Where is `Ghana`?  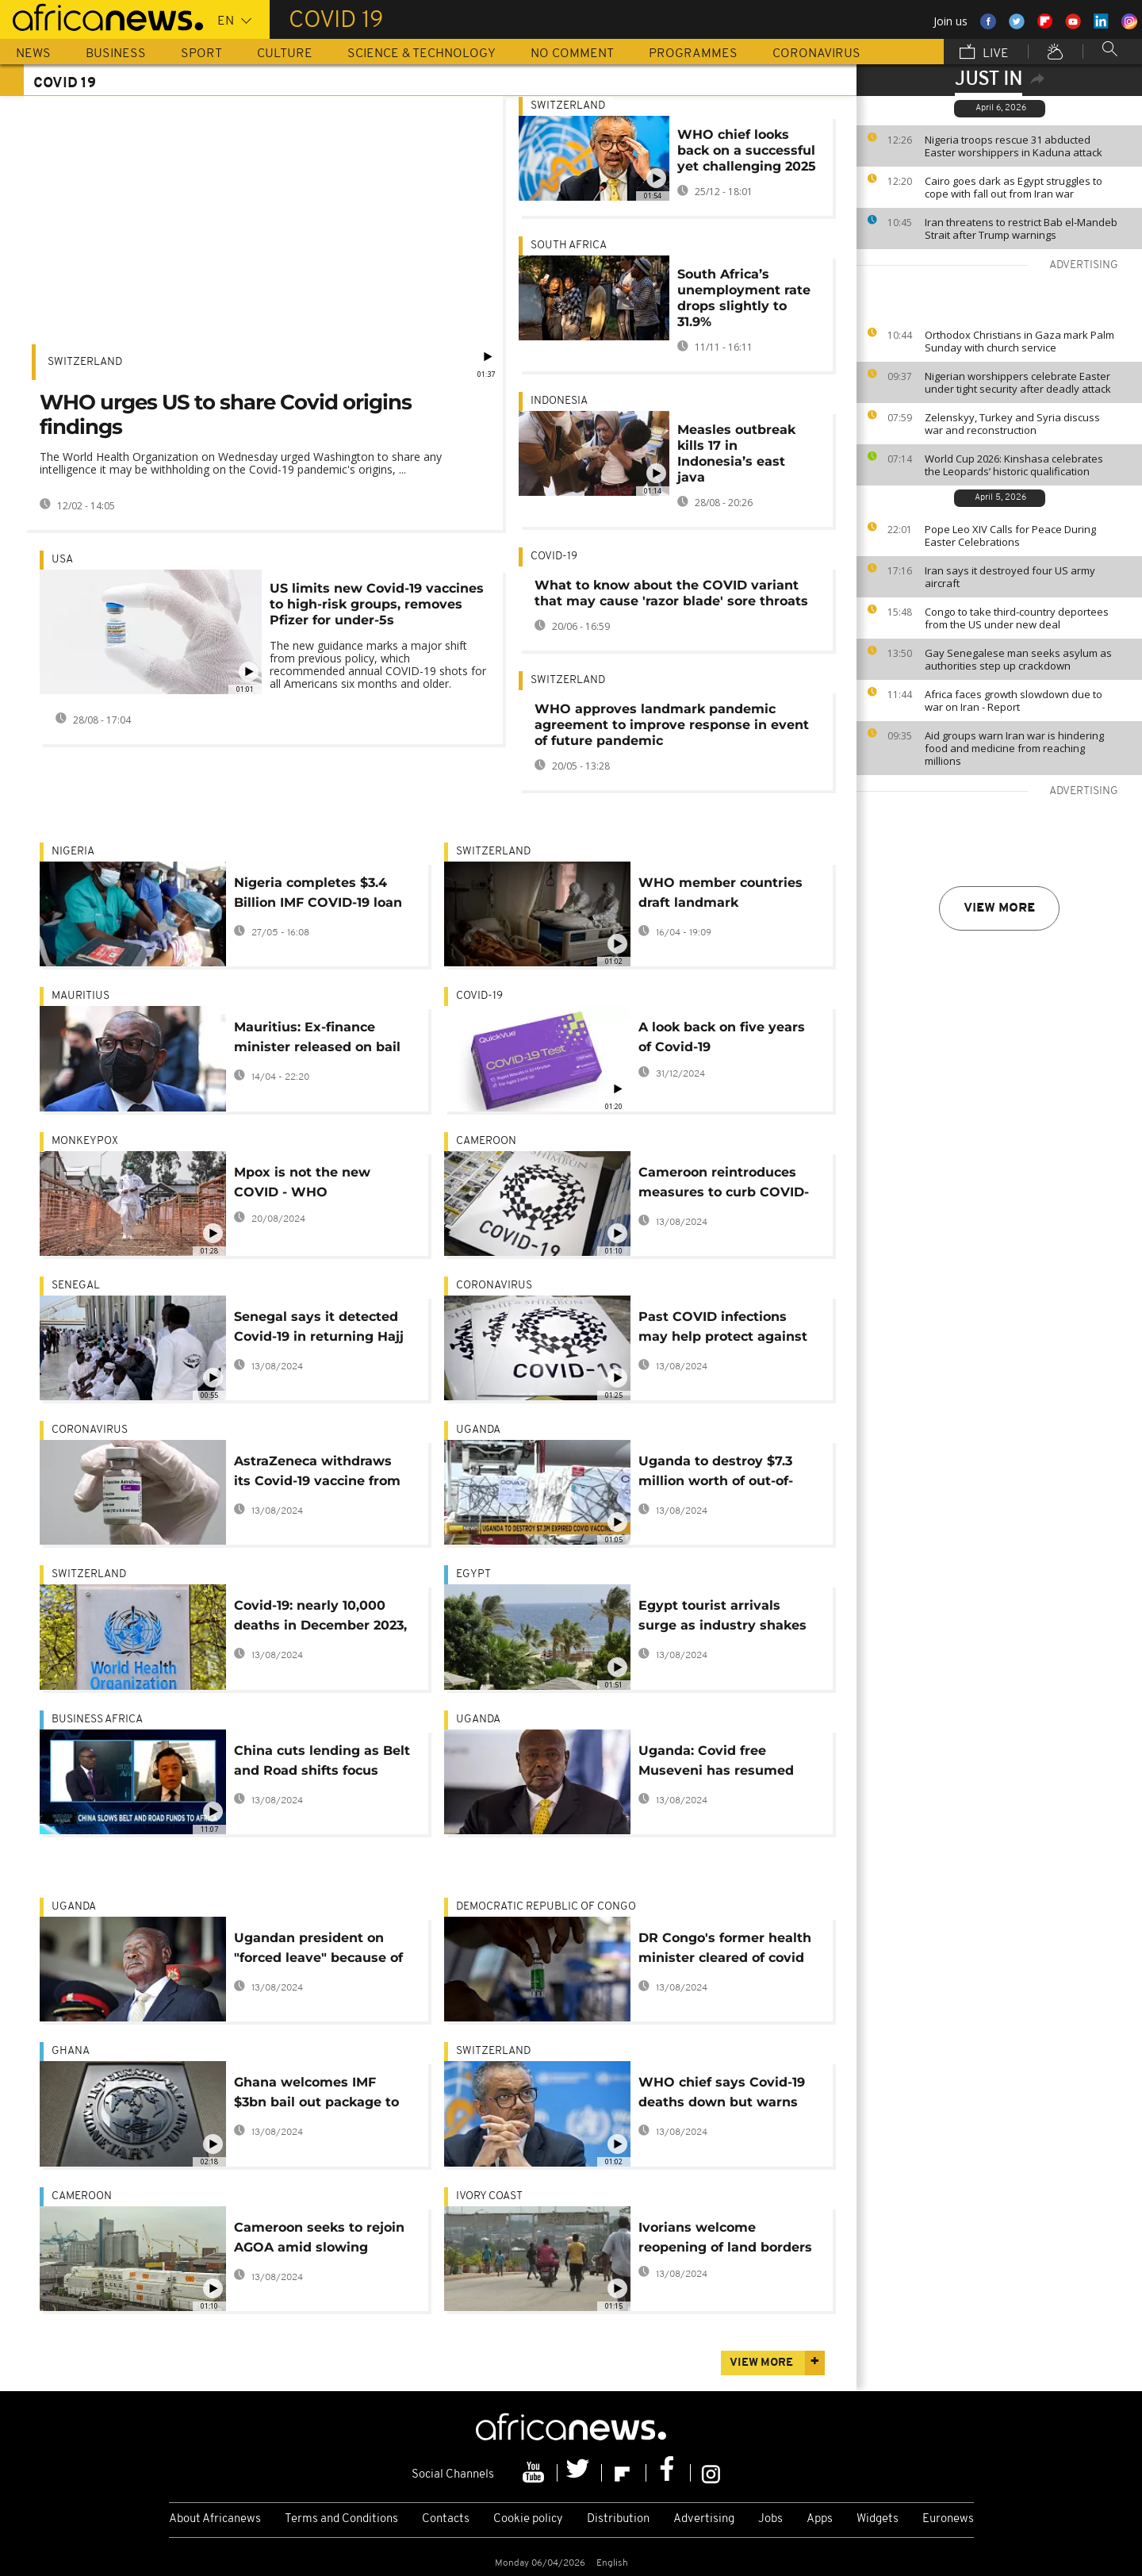 Ghana is located at coordinates (71, 2051).